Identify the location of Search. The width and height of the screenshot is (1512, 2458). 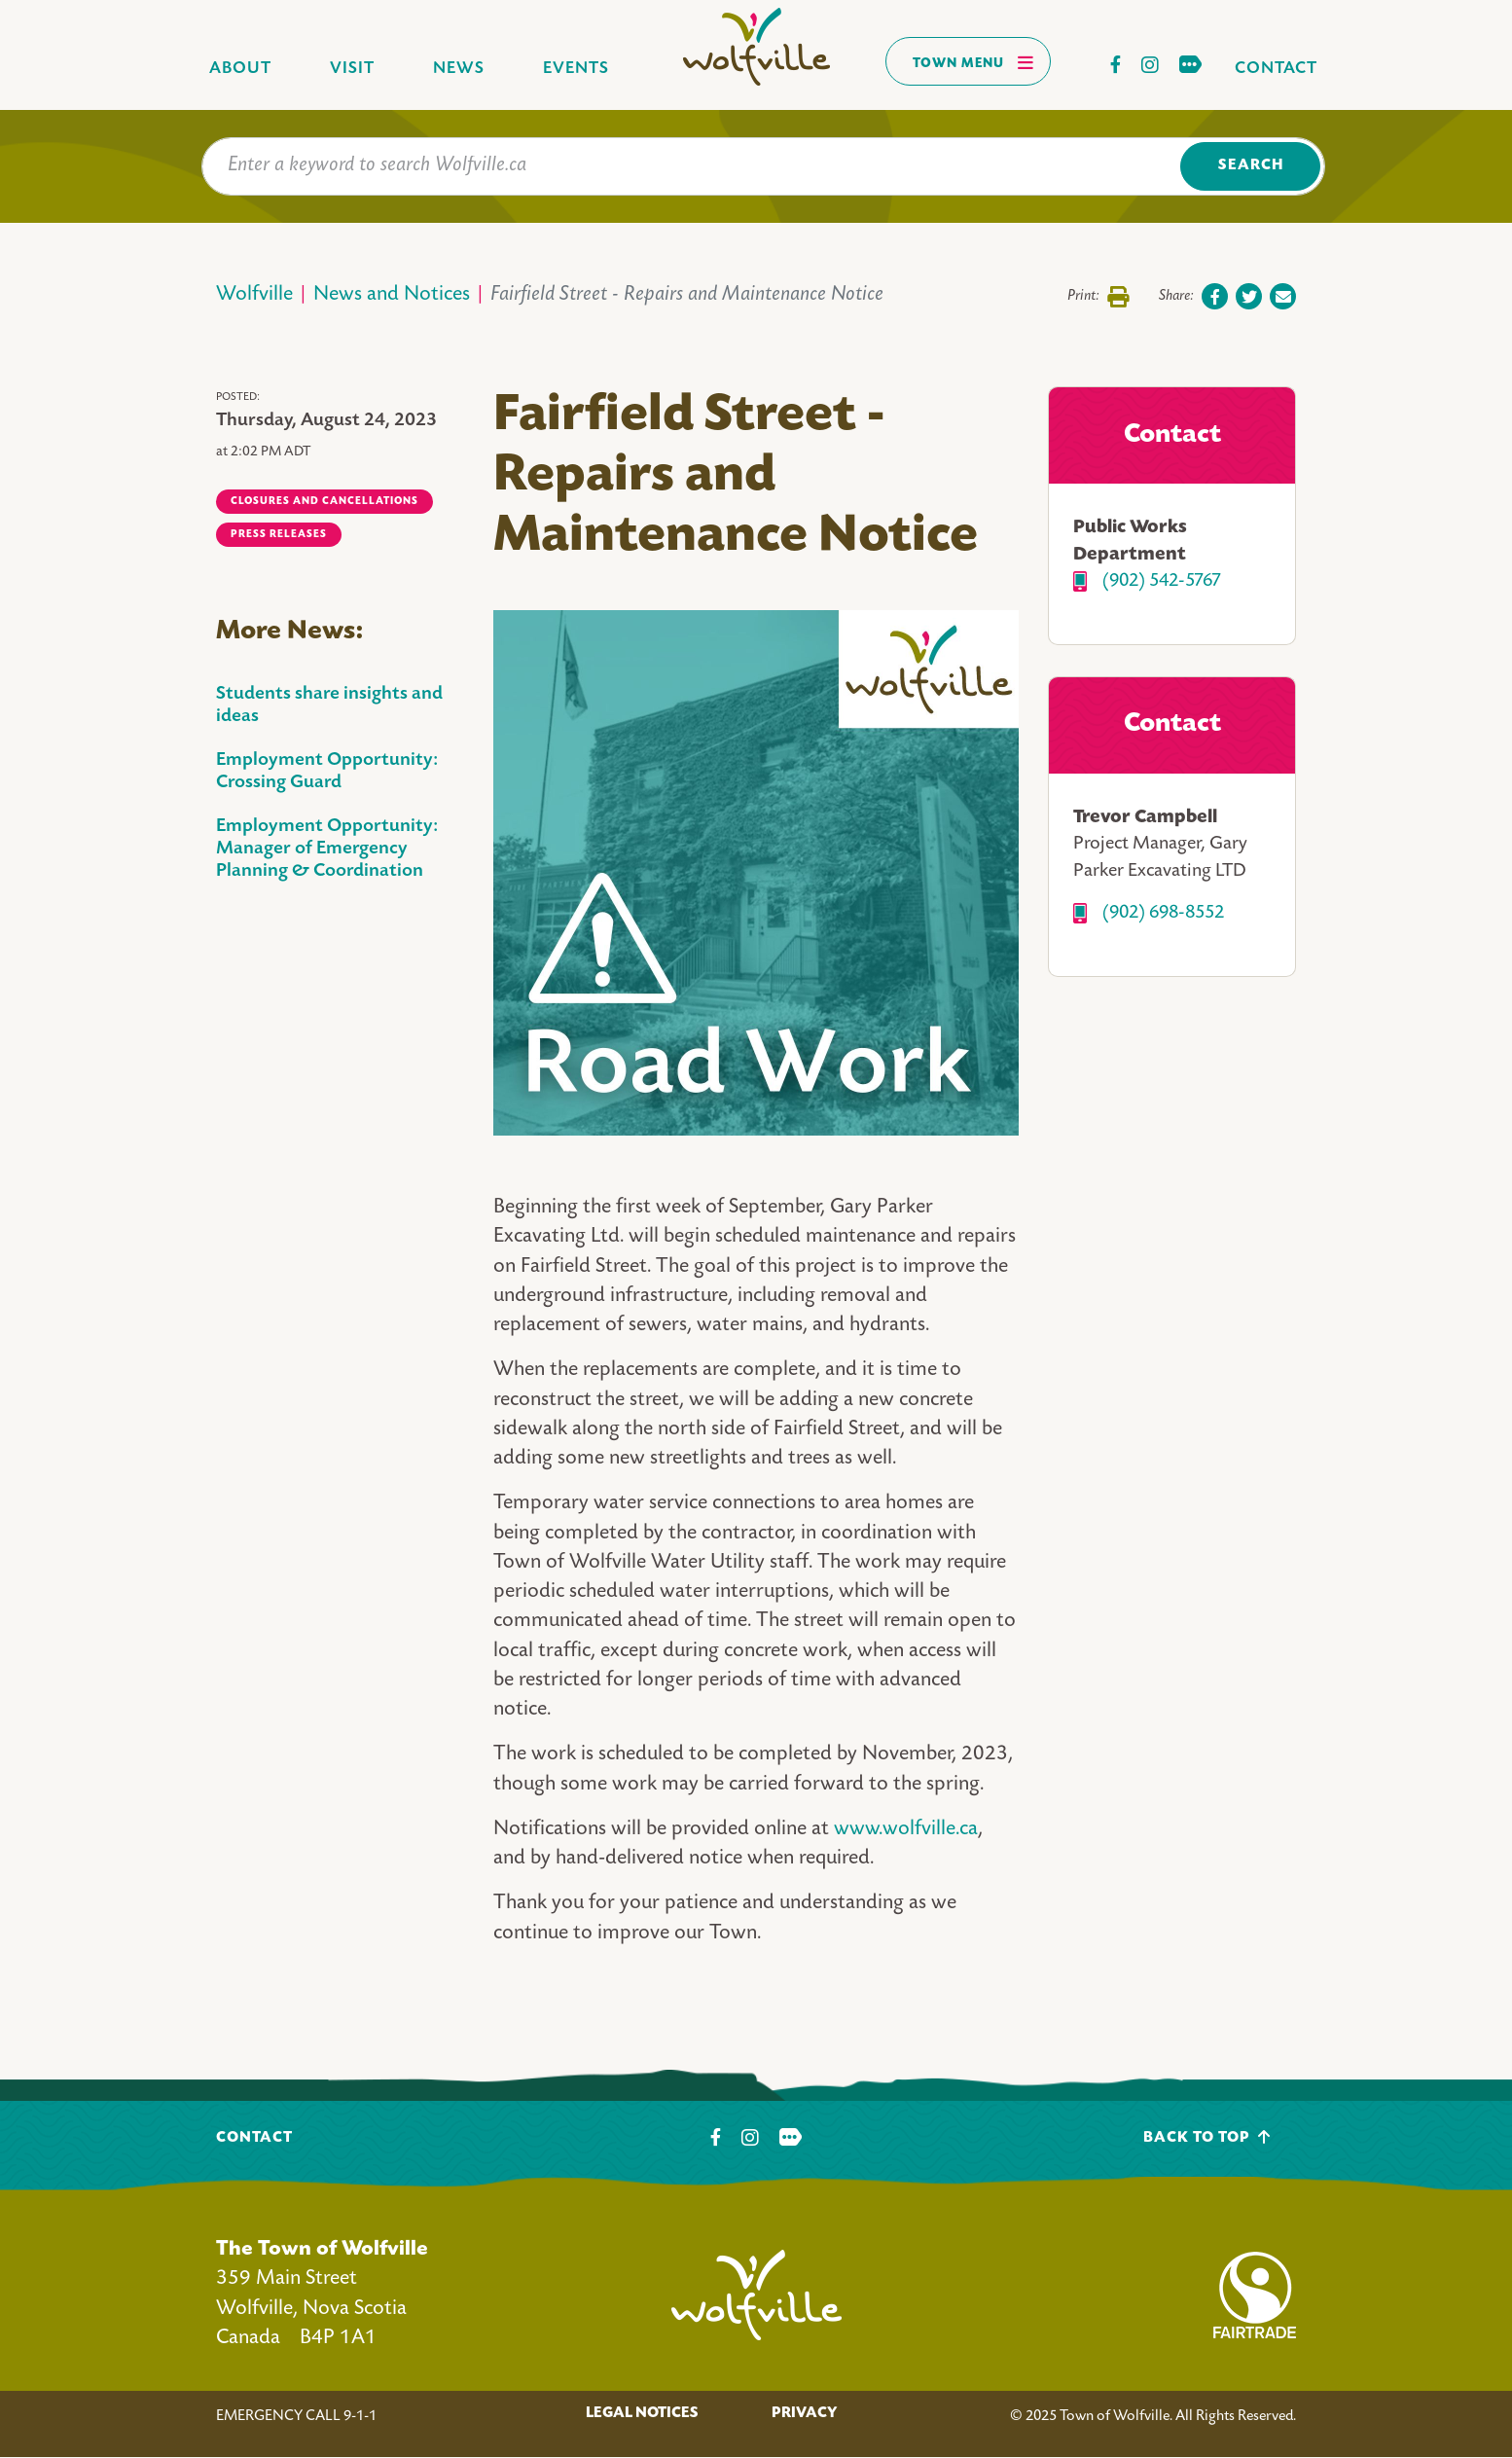
(1250, 166).